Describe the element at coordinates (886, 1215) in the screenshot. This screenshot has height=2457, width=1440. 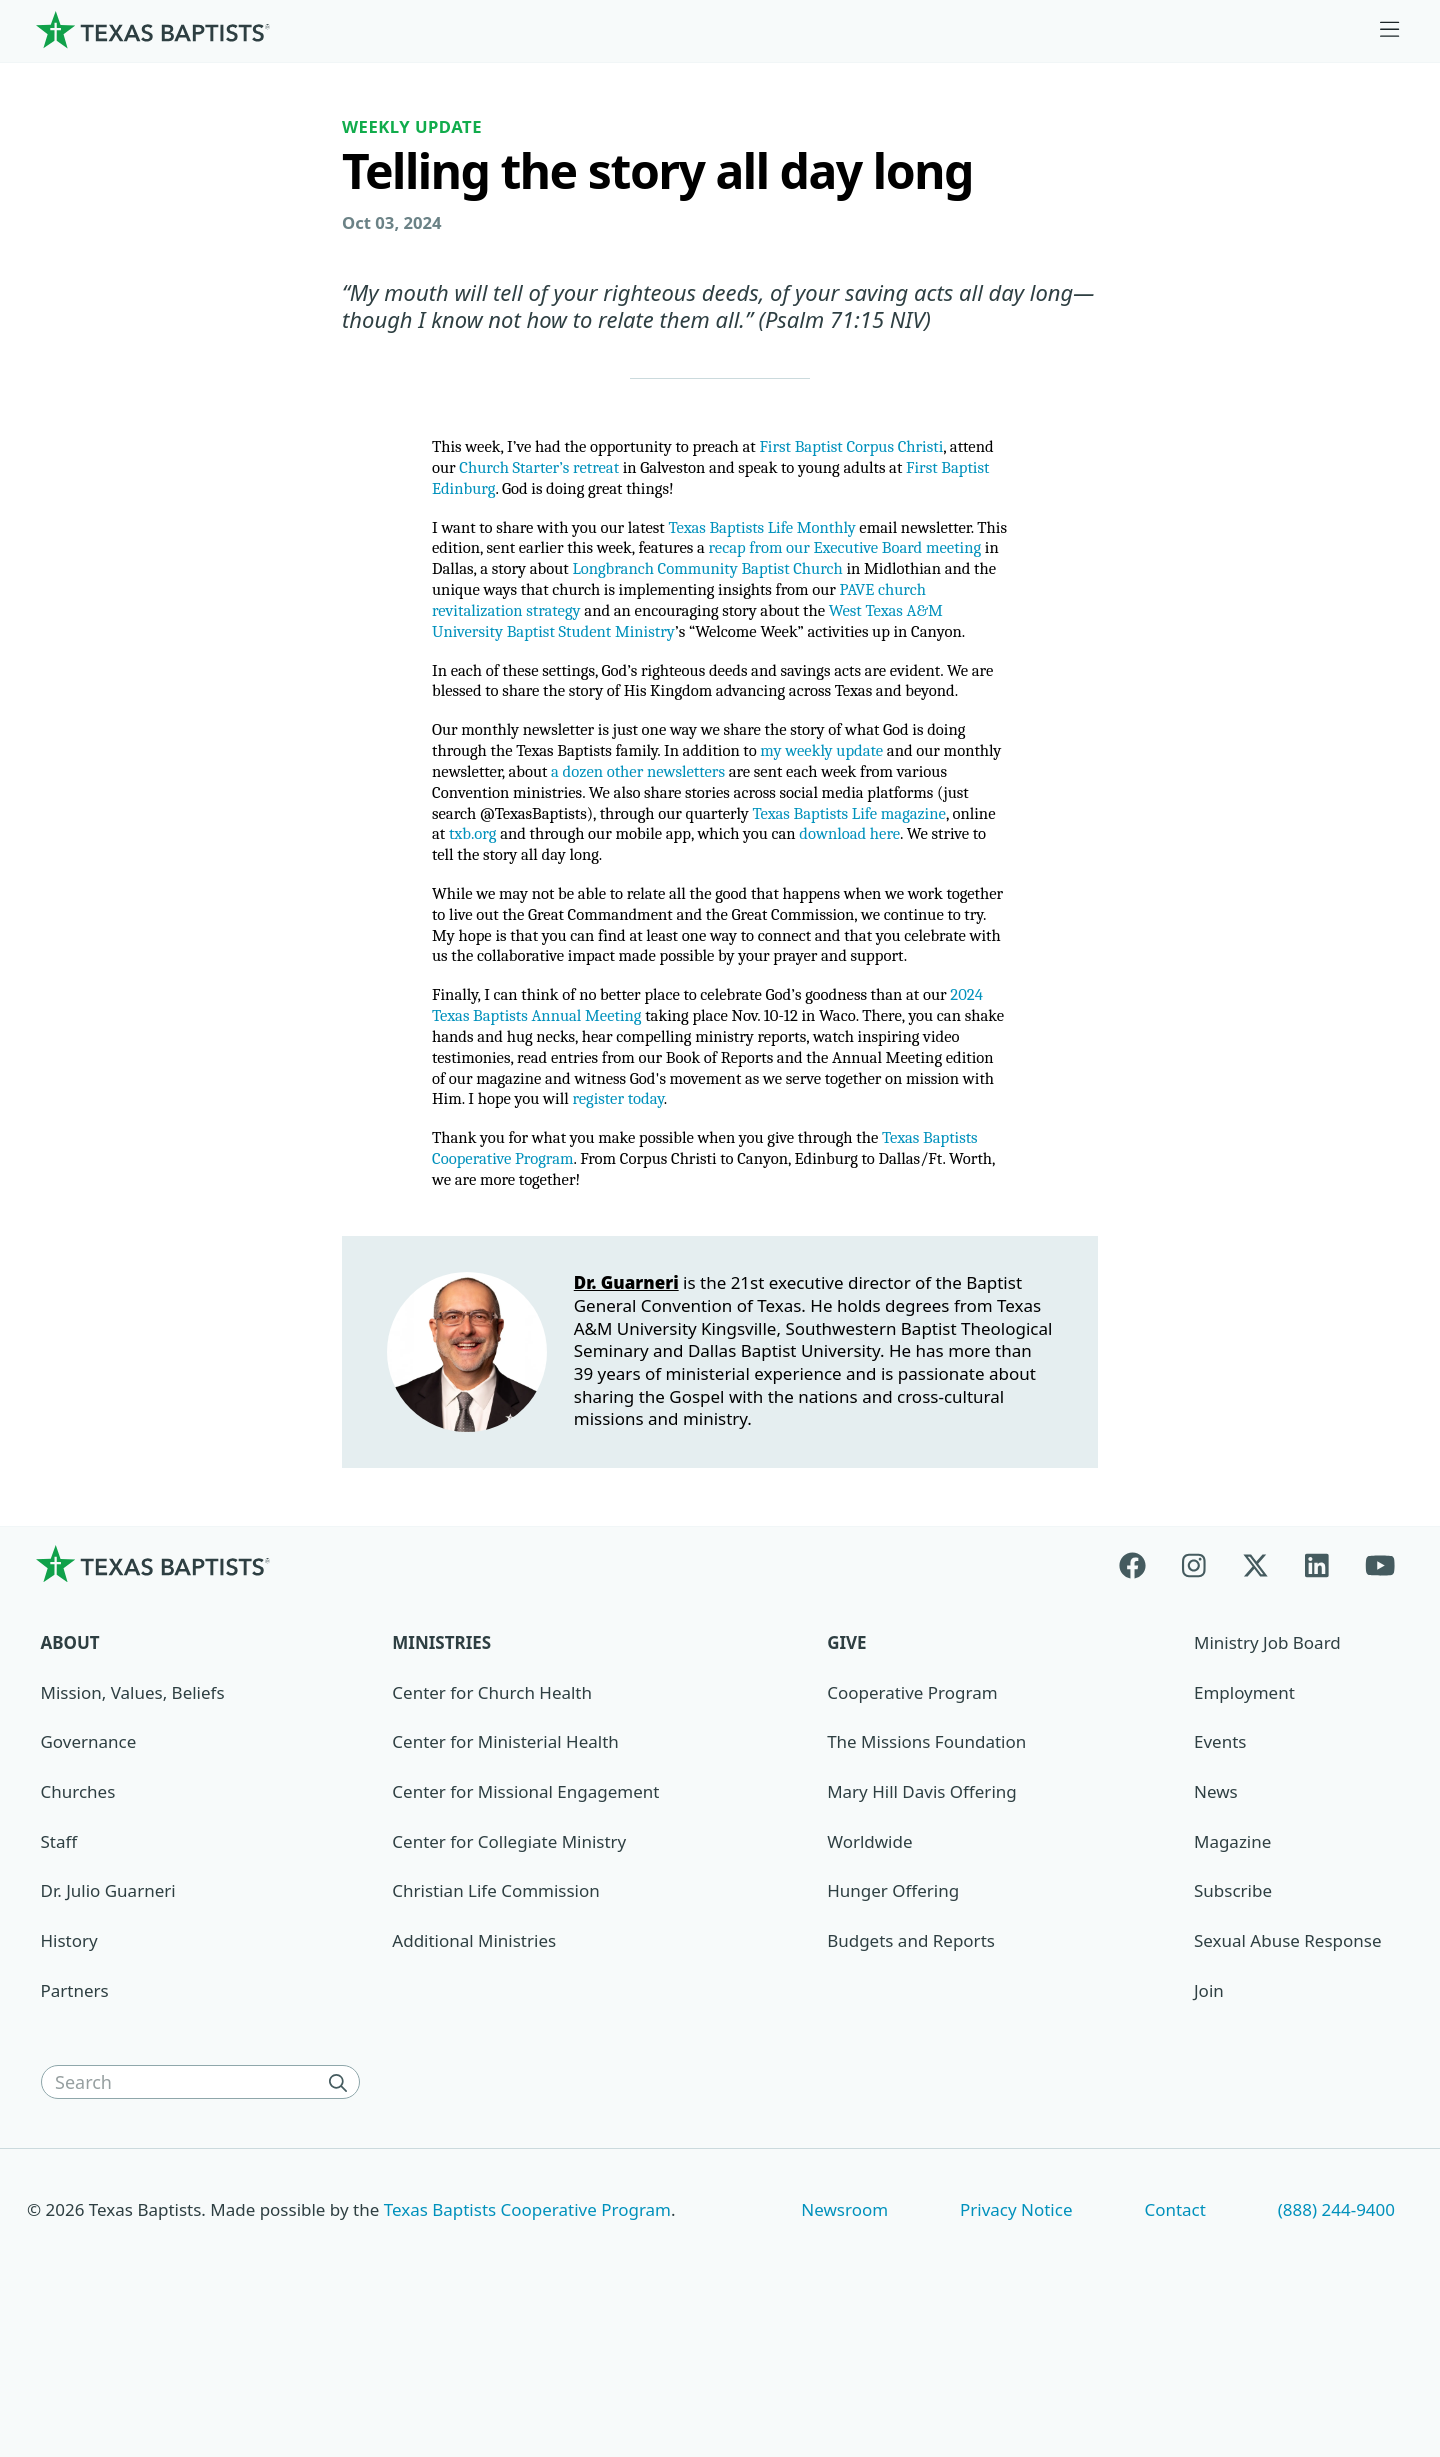
I see `register today` at that location.